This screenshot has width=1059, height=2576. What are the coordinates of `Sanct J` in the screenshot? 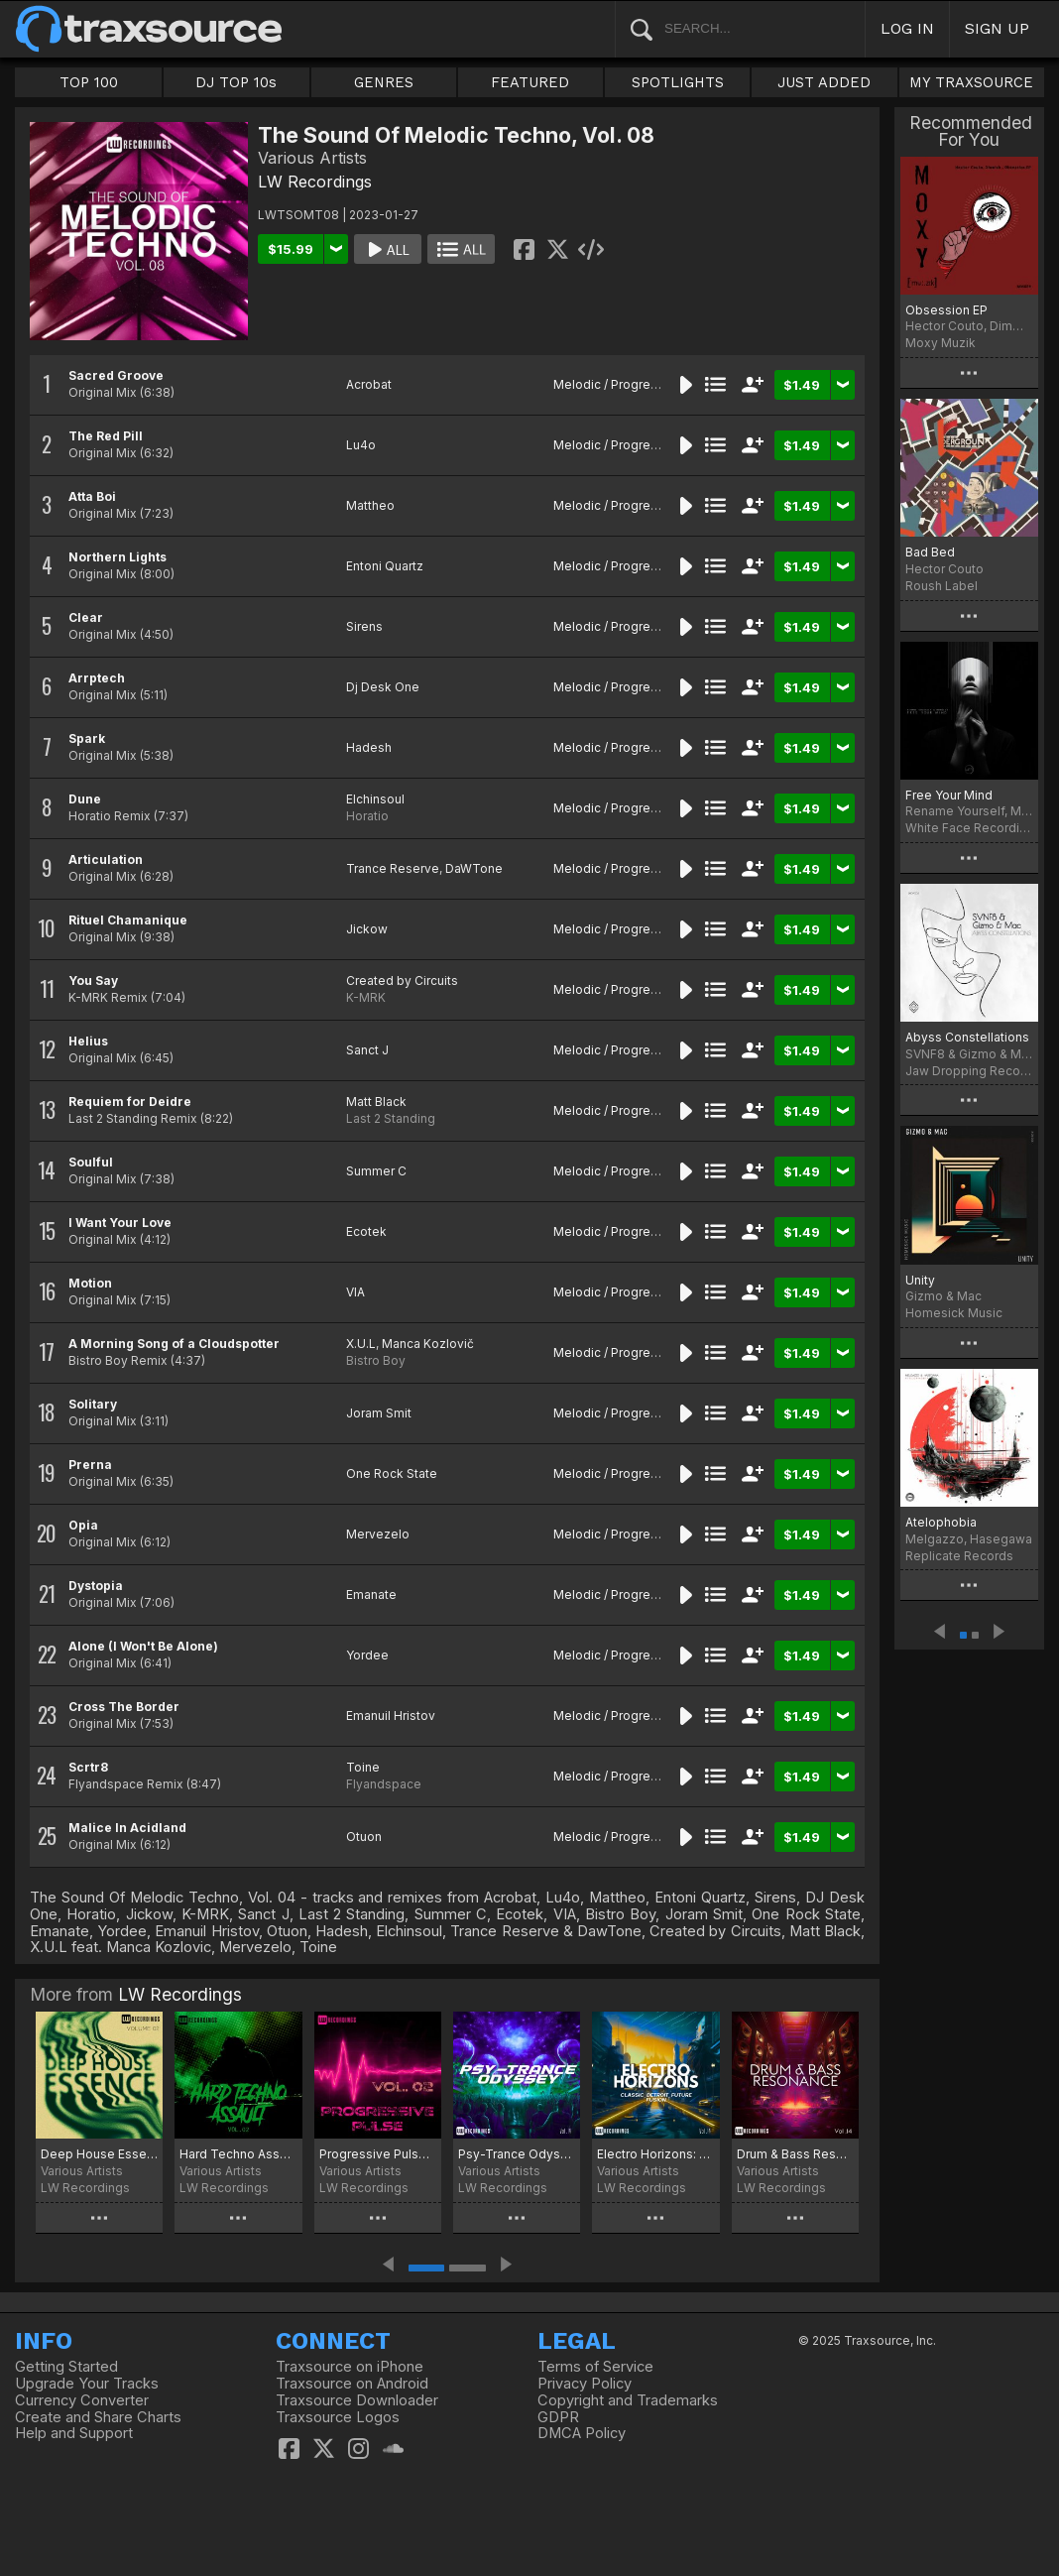 It's located at (367, 1050).